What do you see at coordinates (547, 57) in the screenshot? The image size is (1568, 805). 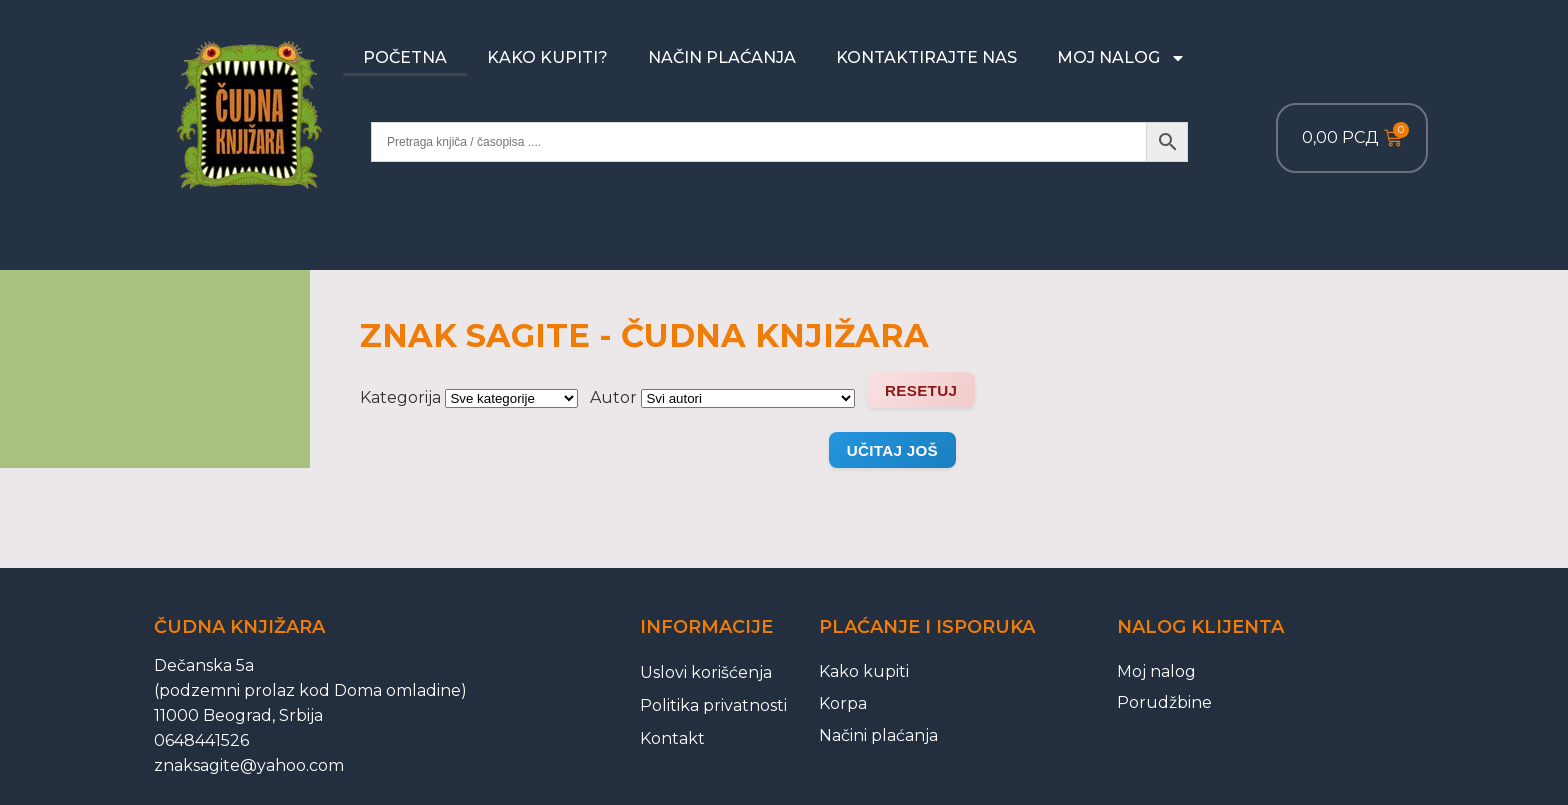 I see `Kako kupiti?` at bounding box center [547, 57].